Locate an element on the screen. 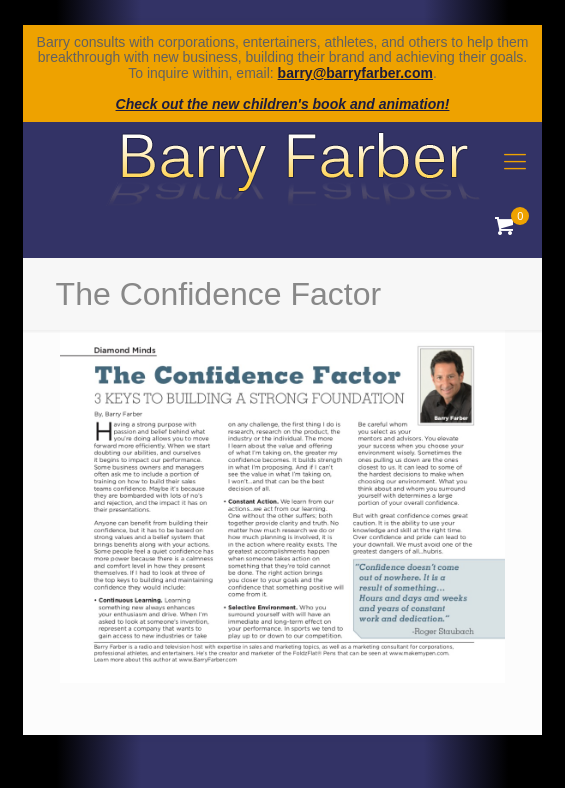 The height and width of the screenshot is (788, 565). Check out the new children's book and animation! is located at coordinates (283, 104).